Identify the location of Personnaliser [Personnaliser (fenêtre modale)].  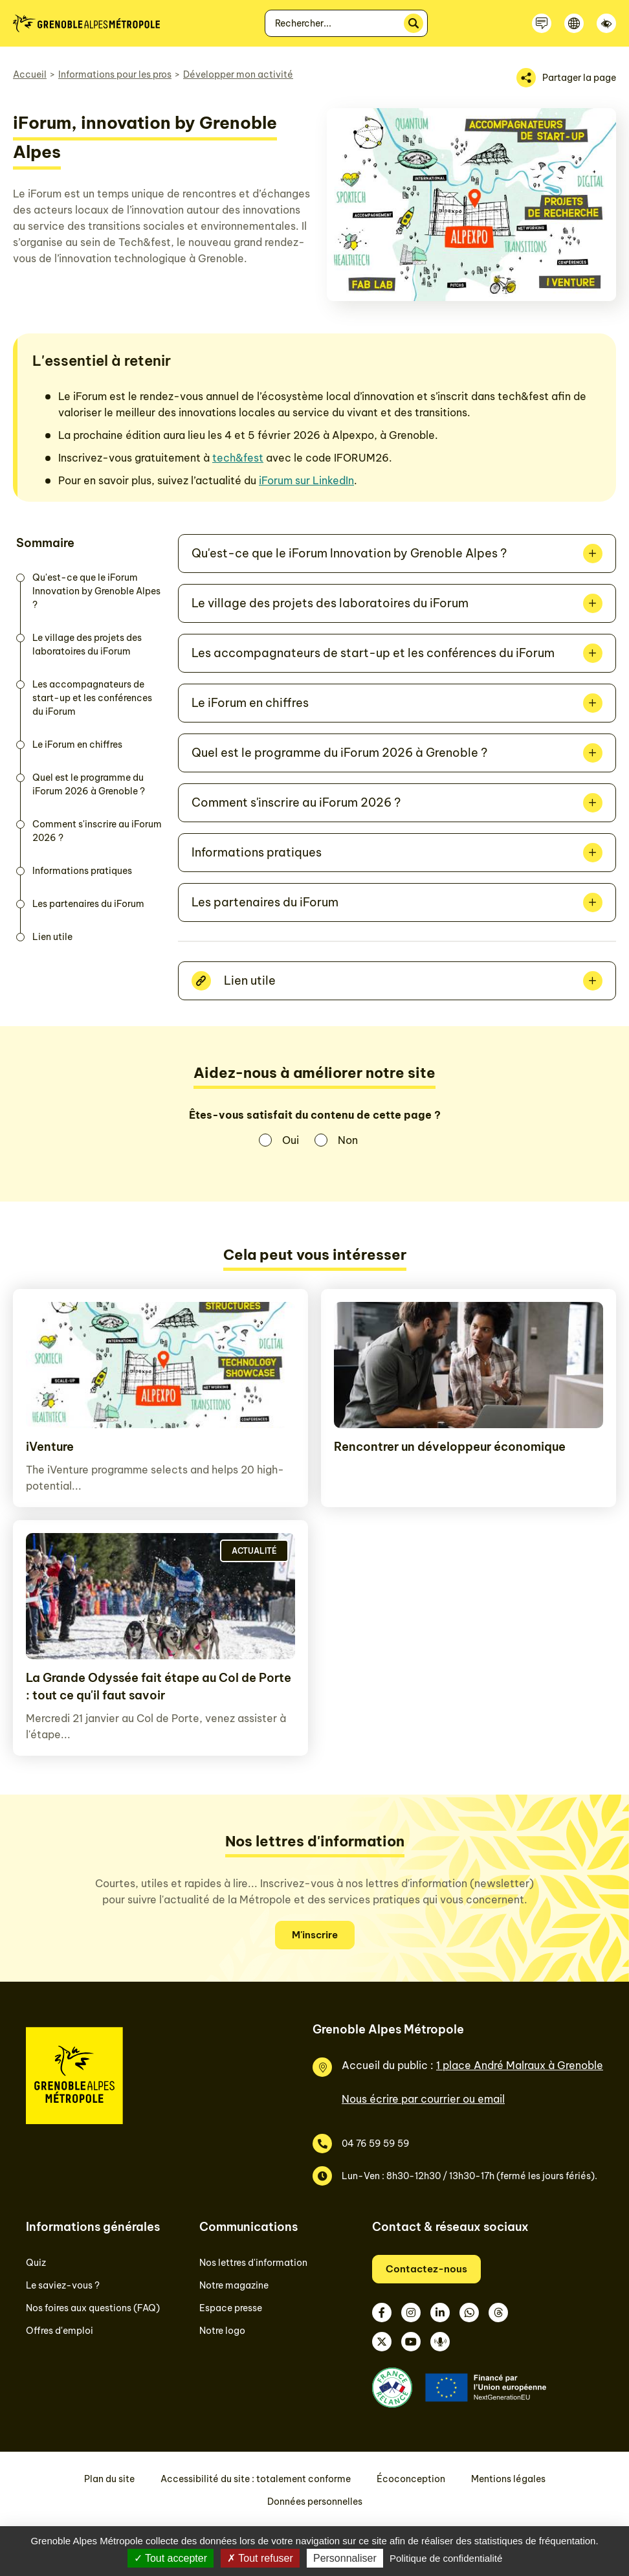
(345, 2558).